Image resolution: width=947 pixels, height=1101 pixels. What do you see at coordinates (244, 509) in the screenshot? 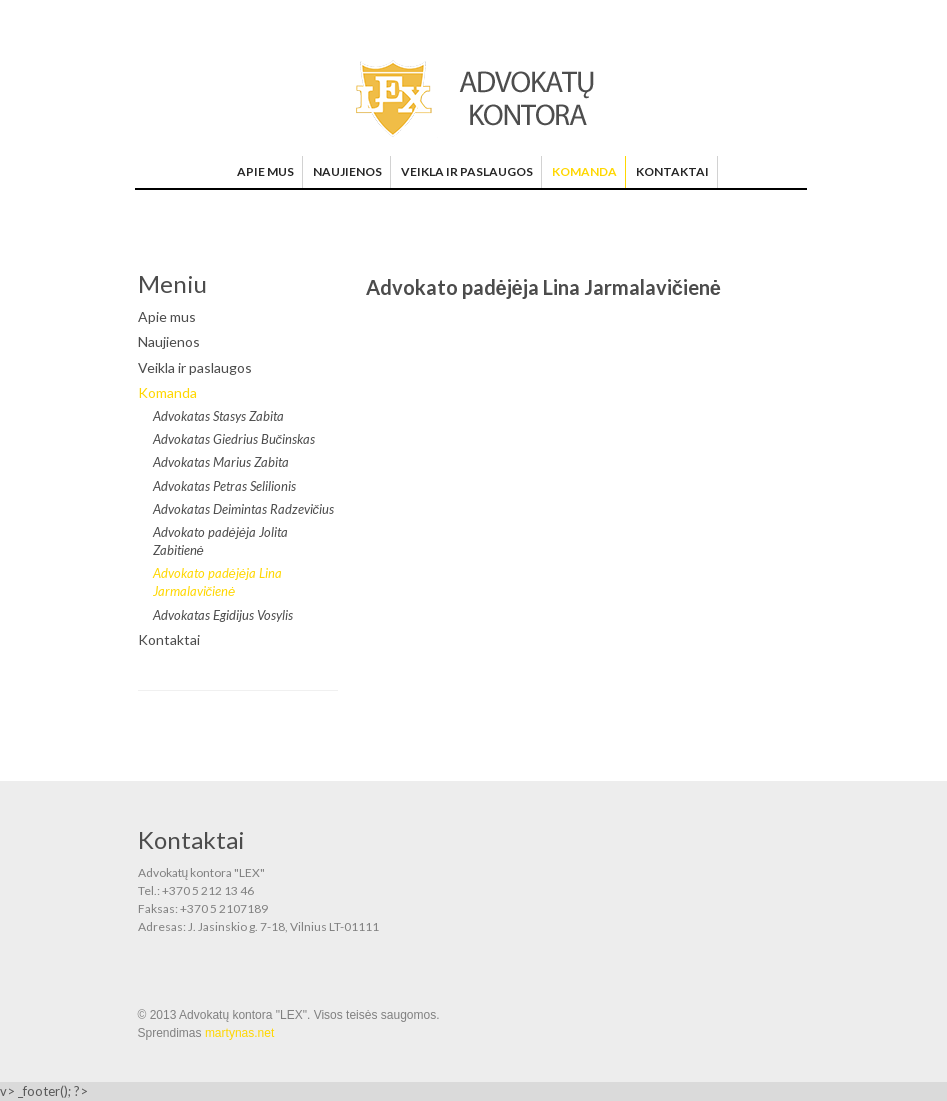
I see `Advokatas Deimintas Radzevičius` at bounding box center [244, 509].